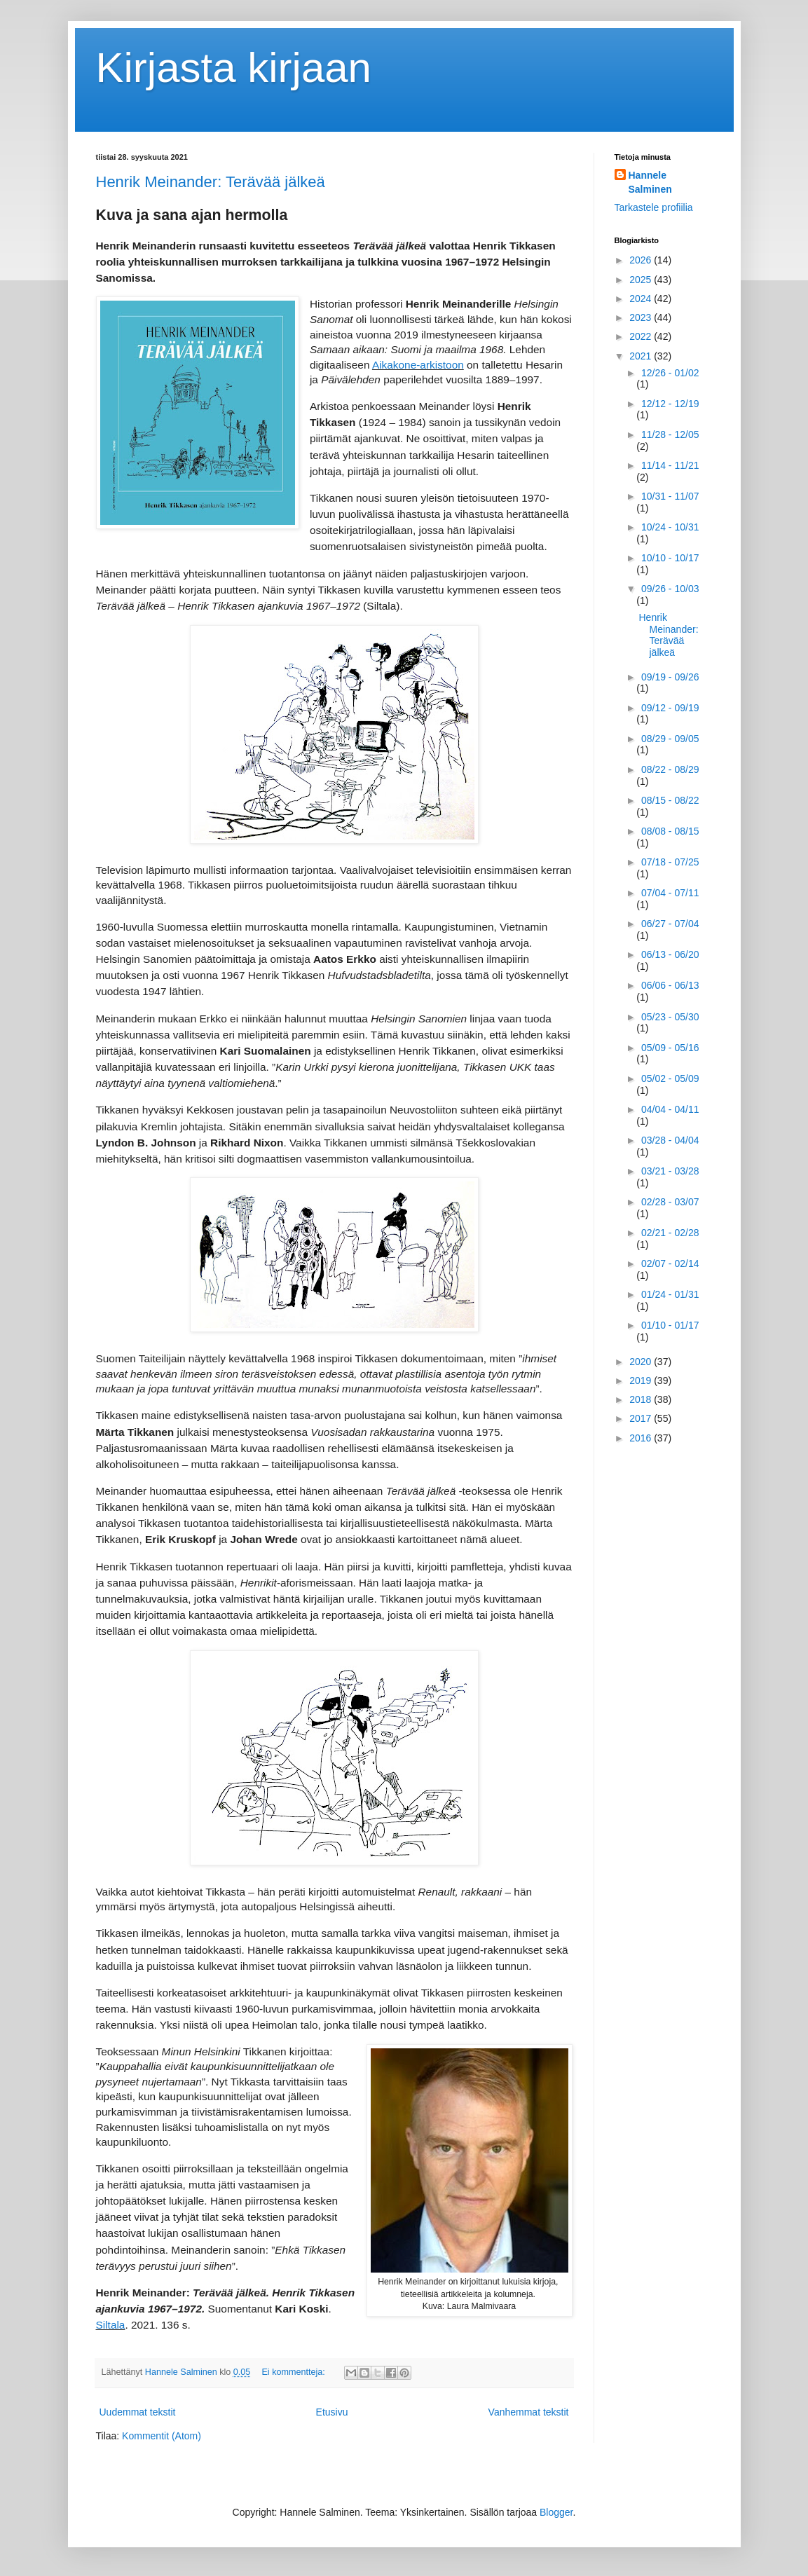 The height and width of the screenshot is (2576, 808). I want to click on 10/31 - 11/07, so click(670, 496).